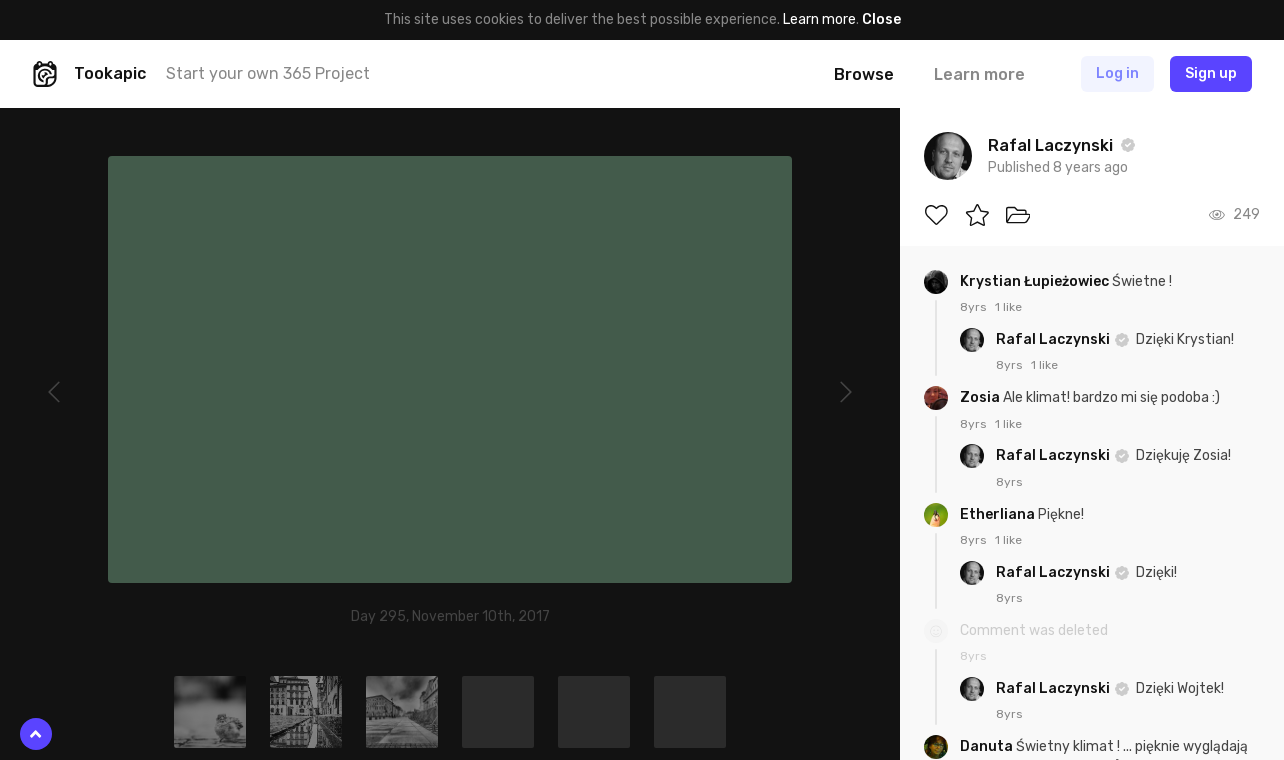 The height and width of the screenshot is (760, 1284). Describe the element at coordinates (1054, 339) in the screenshot. I see `Rafal Laczynski` at that location.